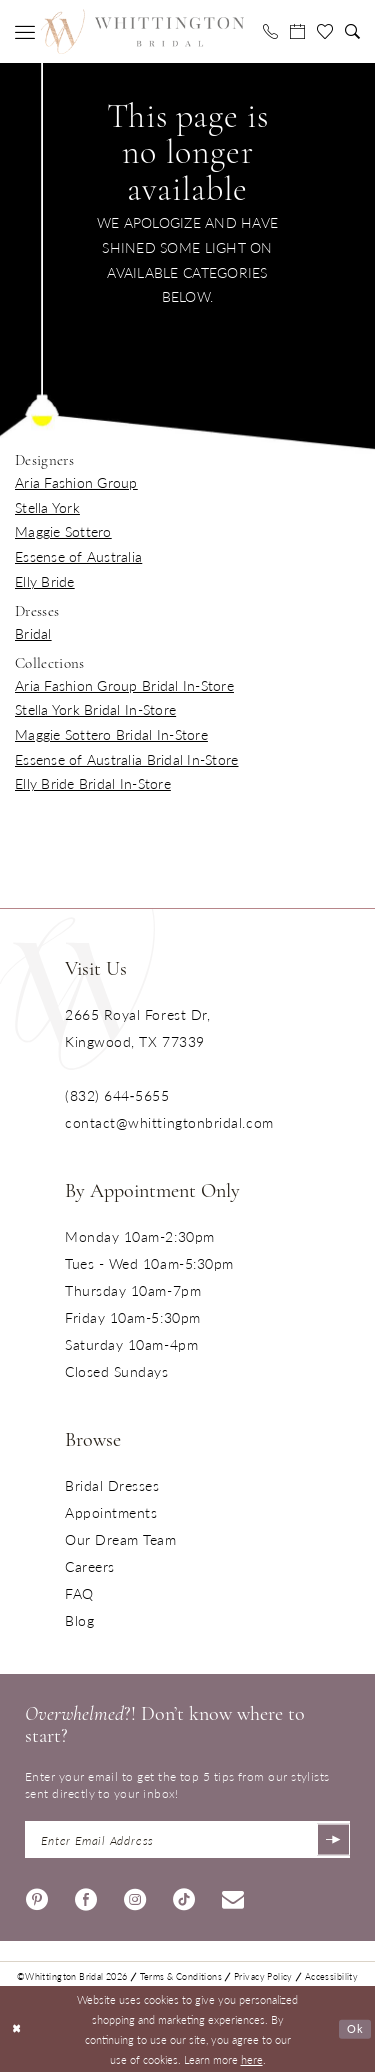 The image size is (375, 2072). What do you see at coordinates (124, 685) in the screenshot?
I see `Aria Fashion Group Bridal In-Store` at bounding box center [124, 685].